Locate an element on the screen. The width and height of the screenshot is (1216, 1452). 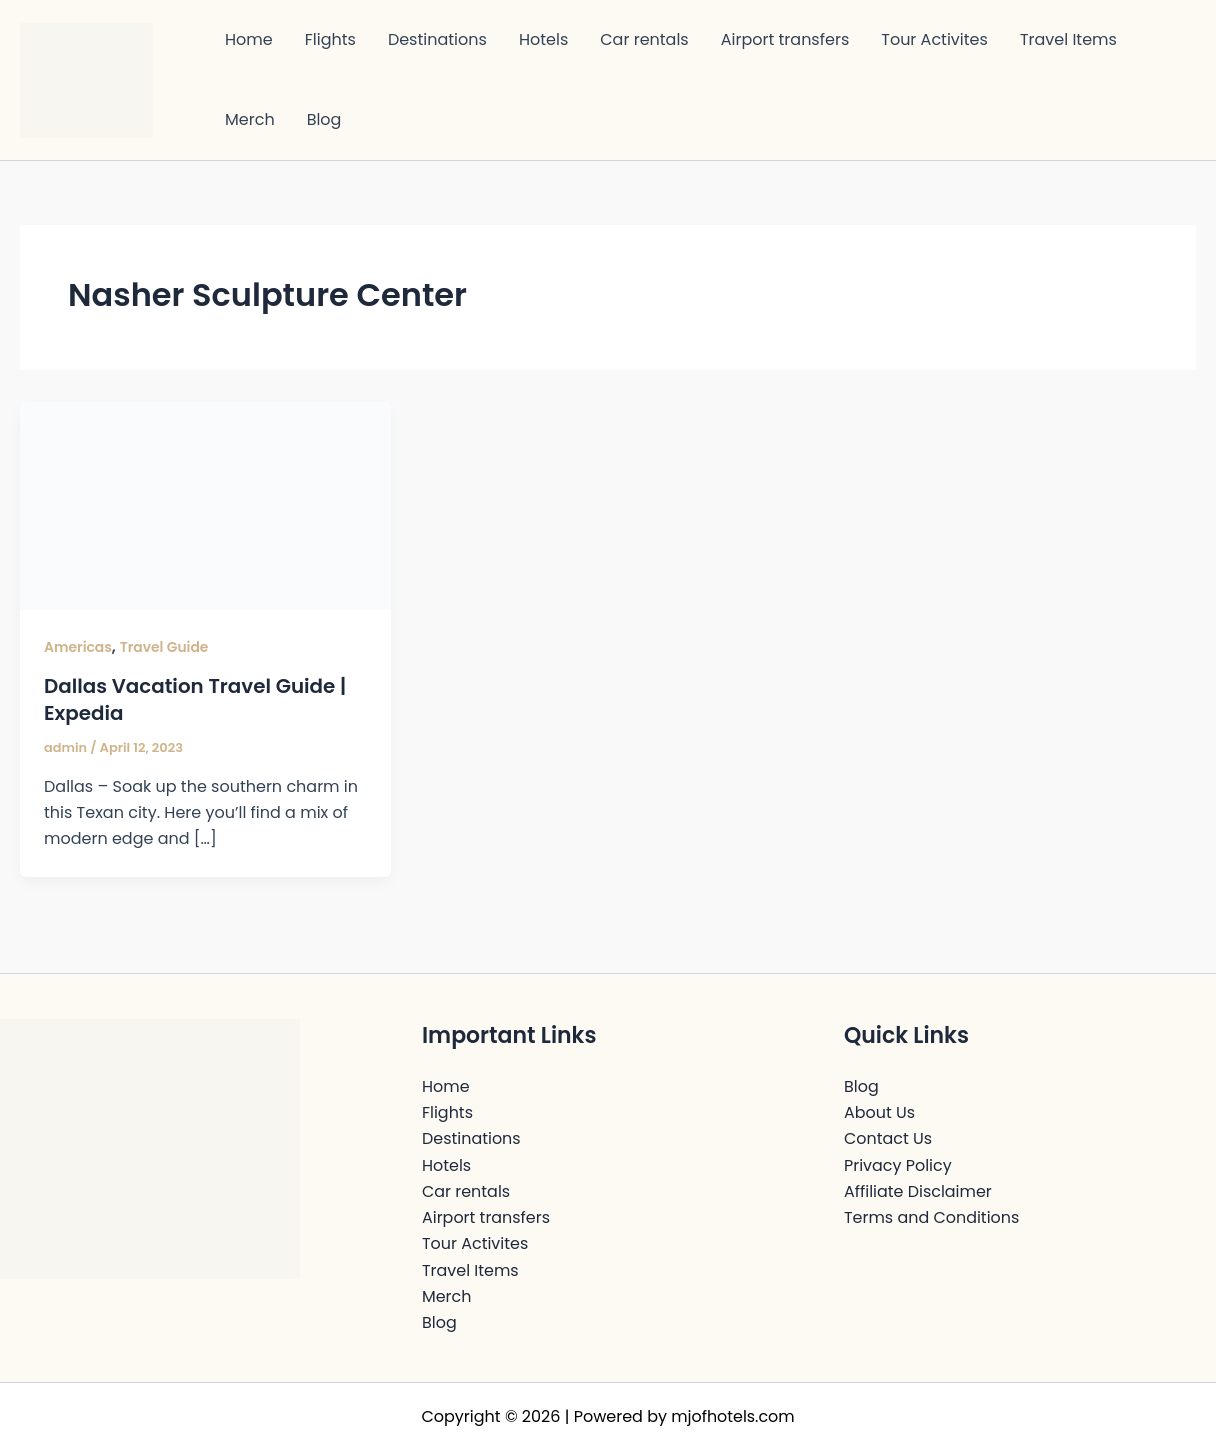
Dallas Vacation Travel Guide | Expedia is located at coordinates (196, 699).